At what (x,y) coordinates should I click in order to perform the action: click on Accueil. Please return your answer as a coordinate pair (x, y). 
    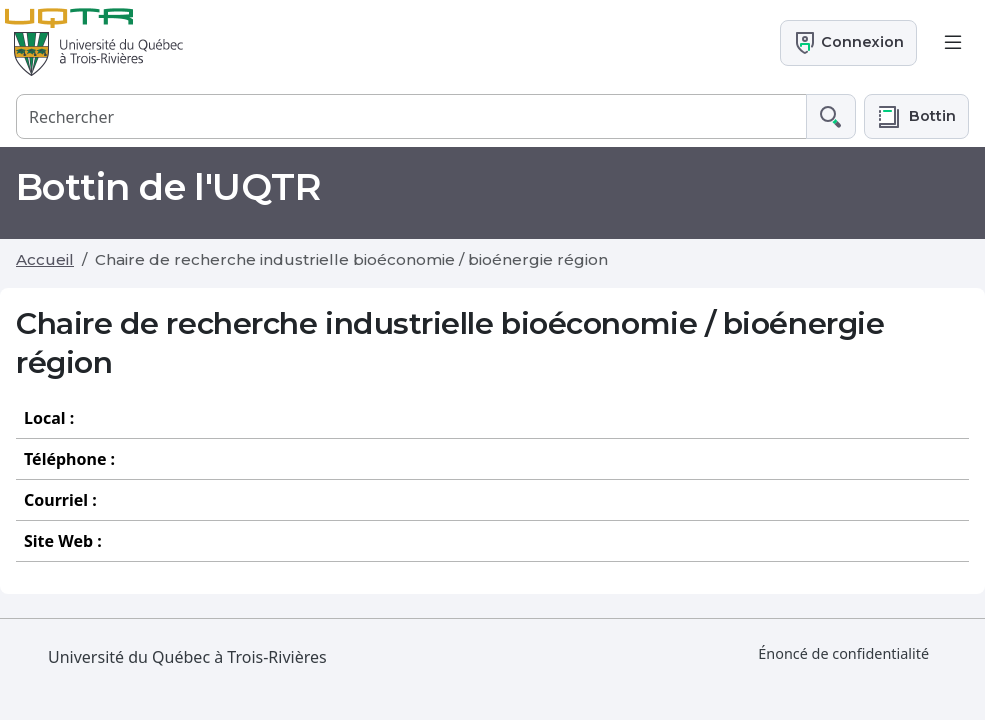
    Looking at the image, I should click on (45, 259).